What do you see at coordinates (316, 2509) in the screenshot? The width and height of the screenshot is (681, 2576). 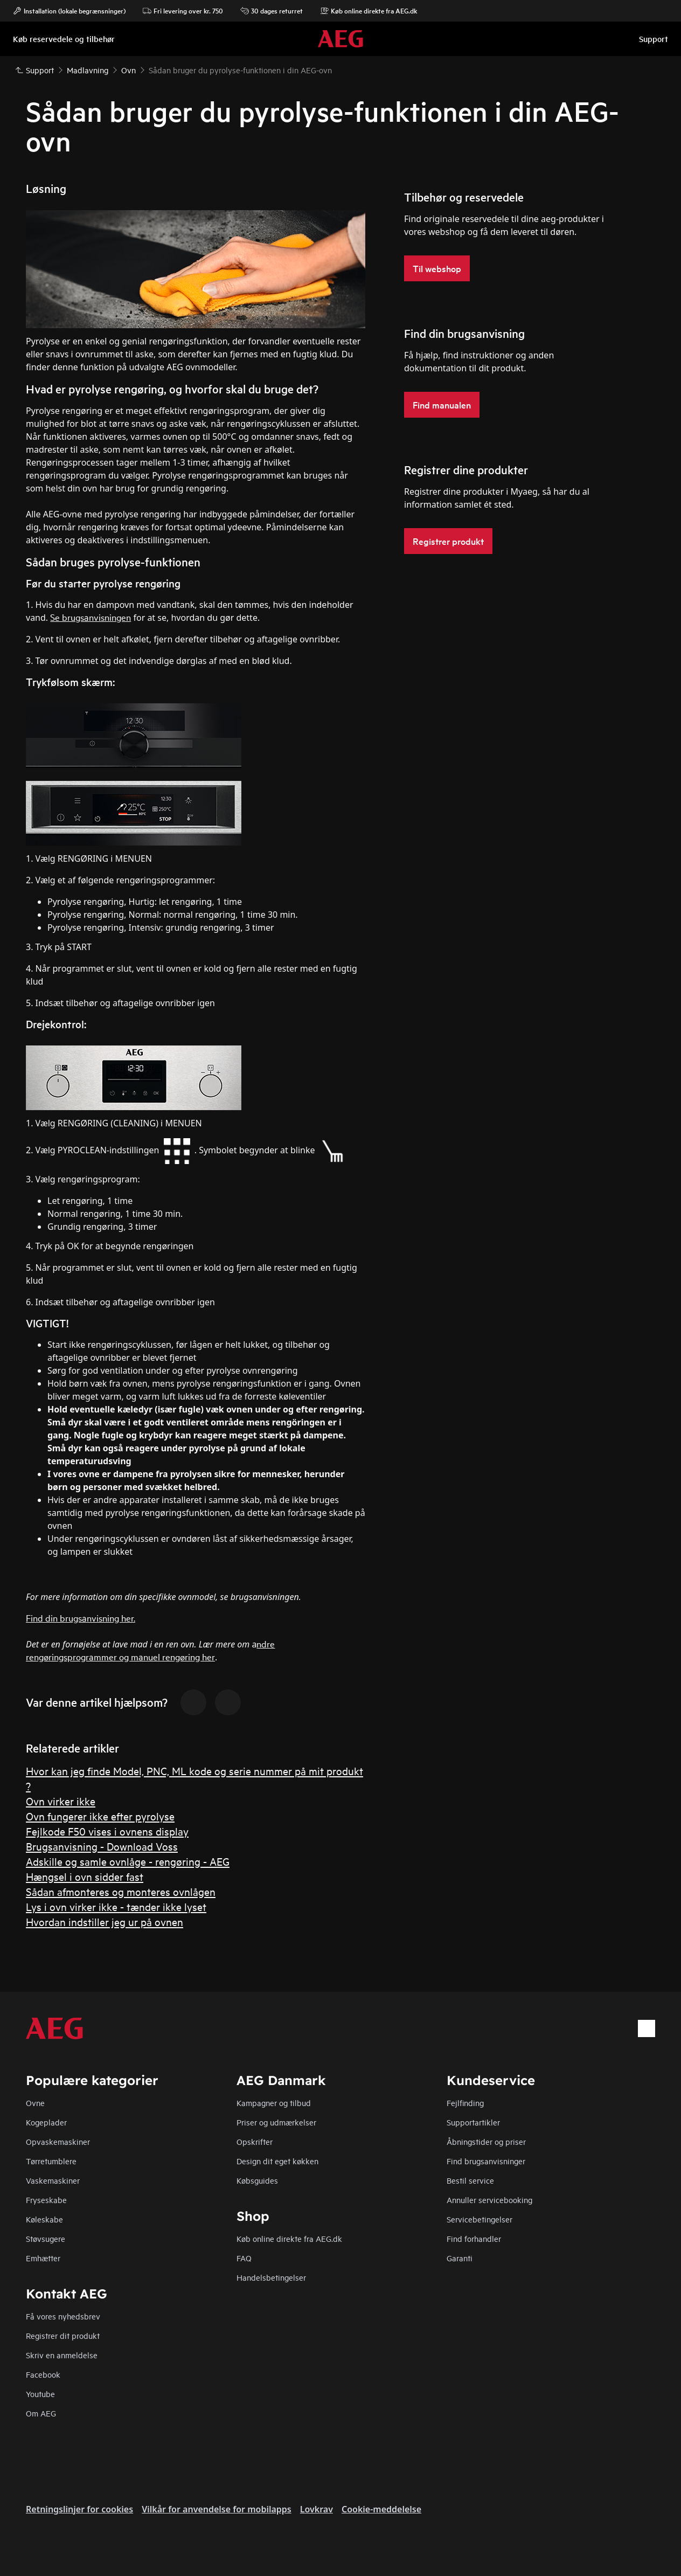 I see `Lovkrav` at bounding box center [316, 2509].